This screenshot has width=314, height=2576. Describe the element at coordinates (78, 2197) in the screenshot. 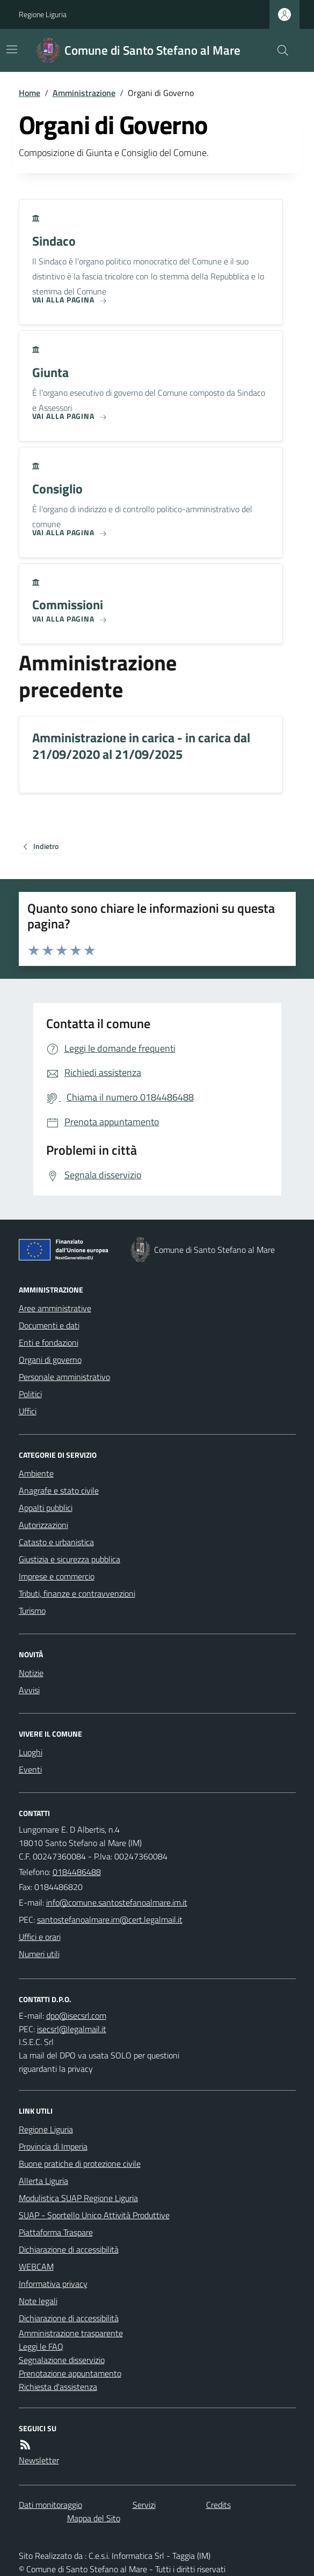

I see `Modulistica SUAP Regione Liguria` at that location.